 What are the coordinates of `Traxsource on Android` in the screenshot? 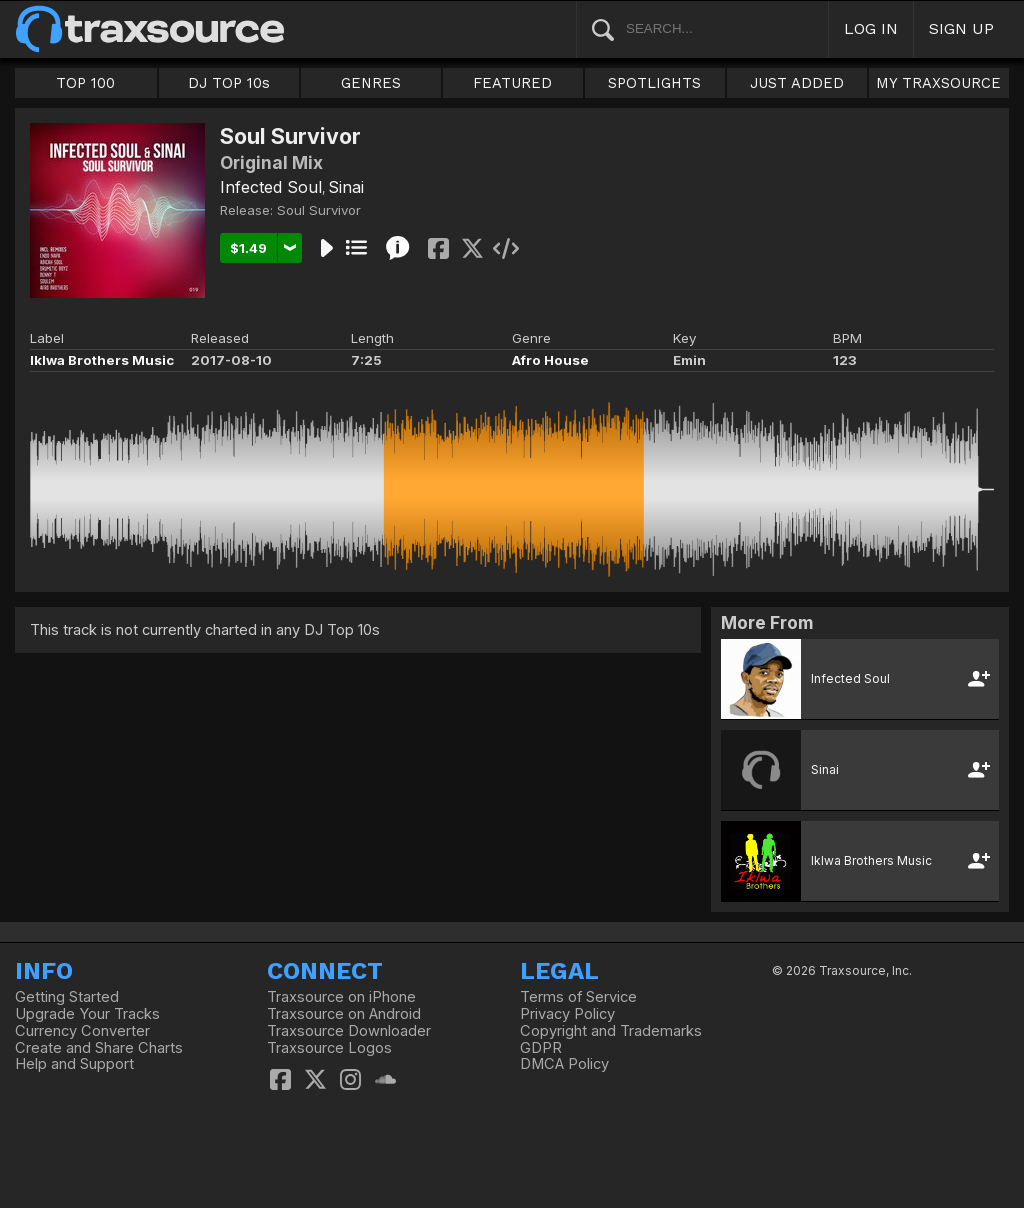 It's located at (344, 1014).